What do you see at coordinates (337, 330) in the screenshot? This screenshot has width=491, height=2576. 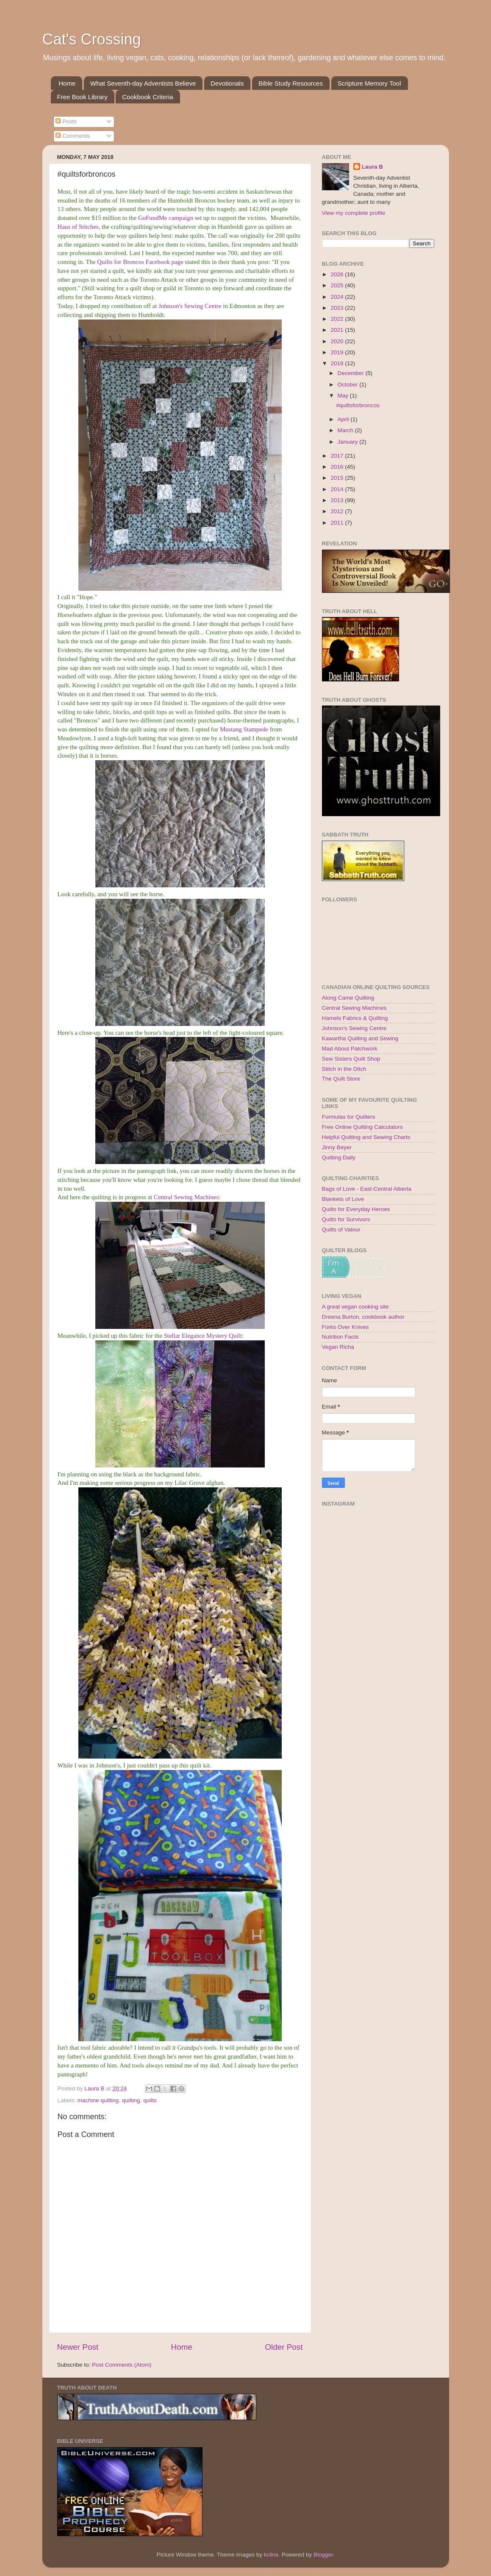 I see `2021` at bounding box center [337, 330].